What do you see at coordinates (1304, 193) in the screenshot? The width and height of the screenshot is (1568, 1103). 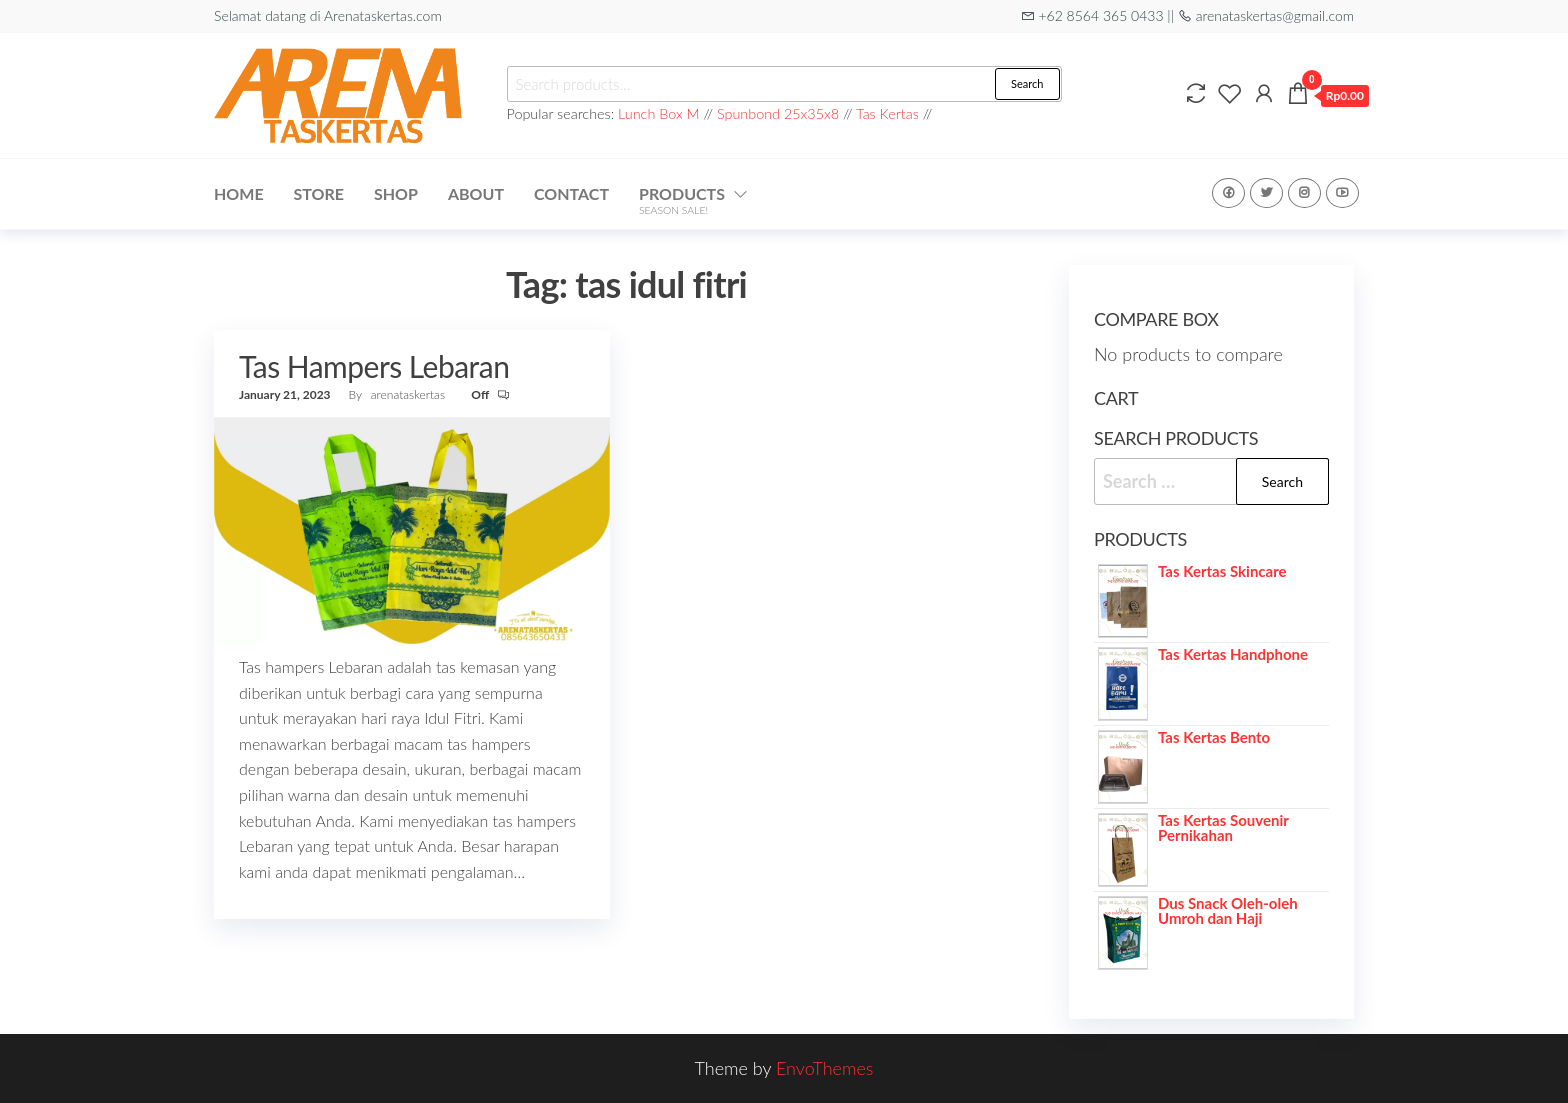 I see `Instagram` at bounding box center [1304, 193].